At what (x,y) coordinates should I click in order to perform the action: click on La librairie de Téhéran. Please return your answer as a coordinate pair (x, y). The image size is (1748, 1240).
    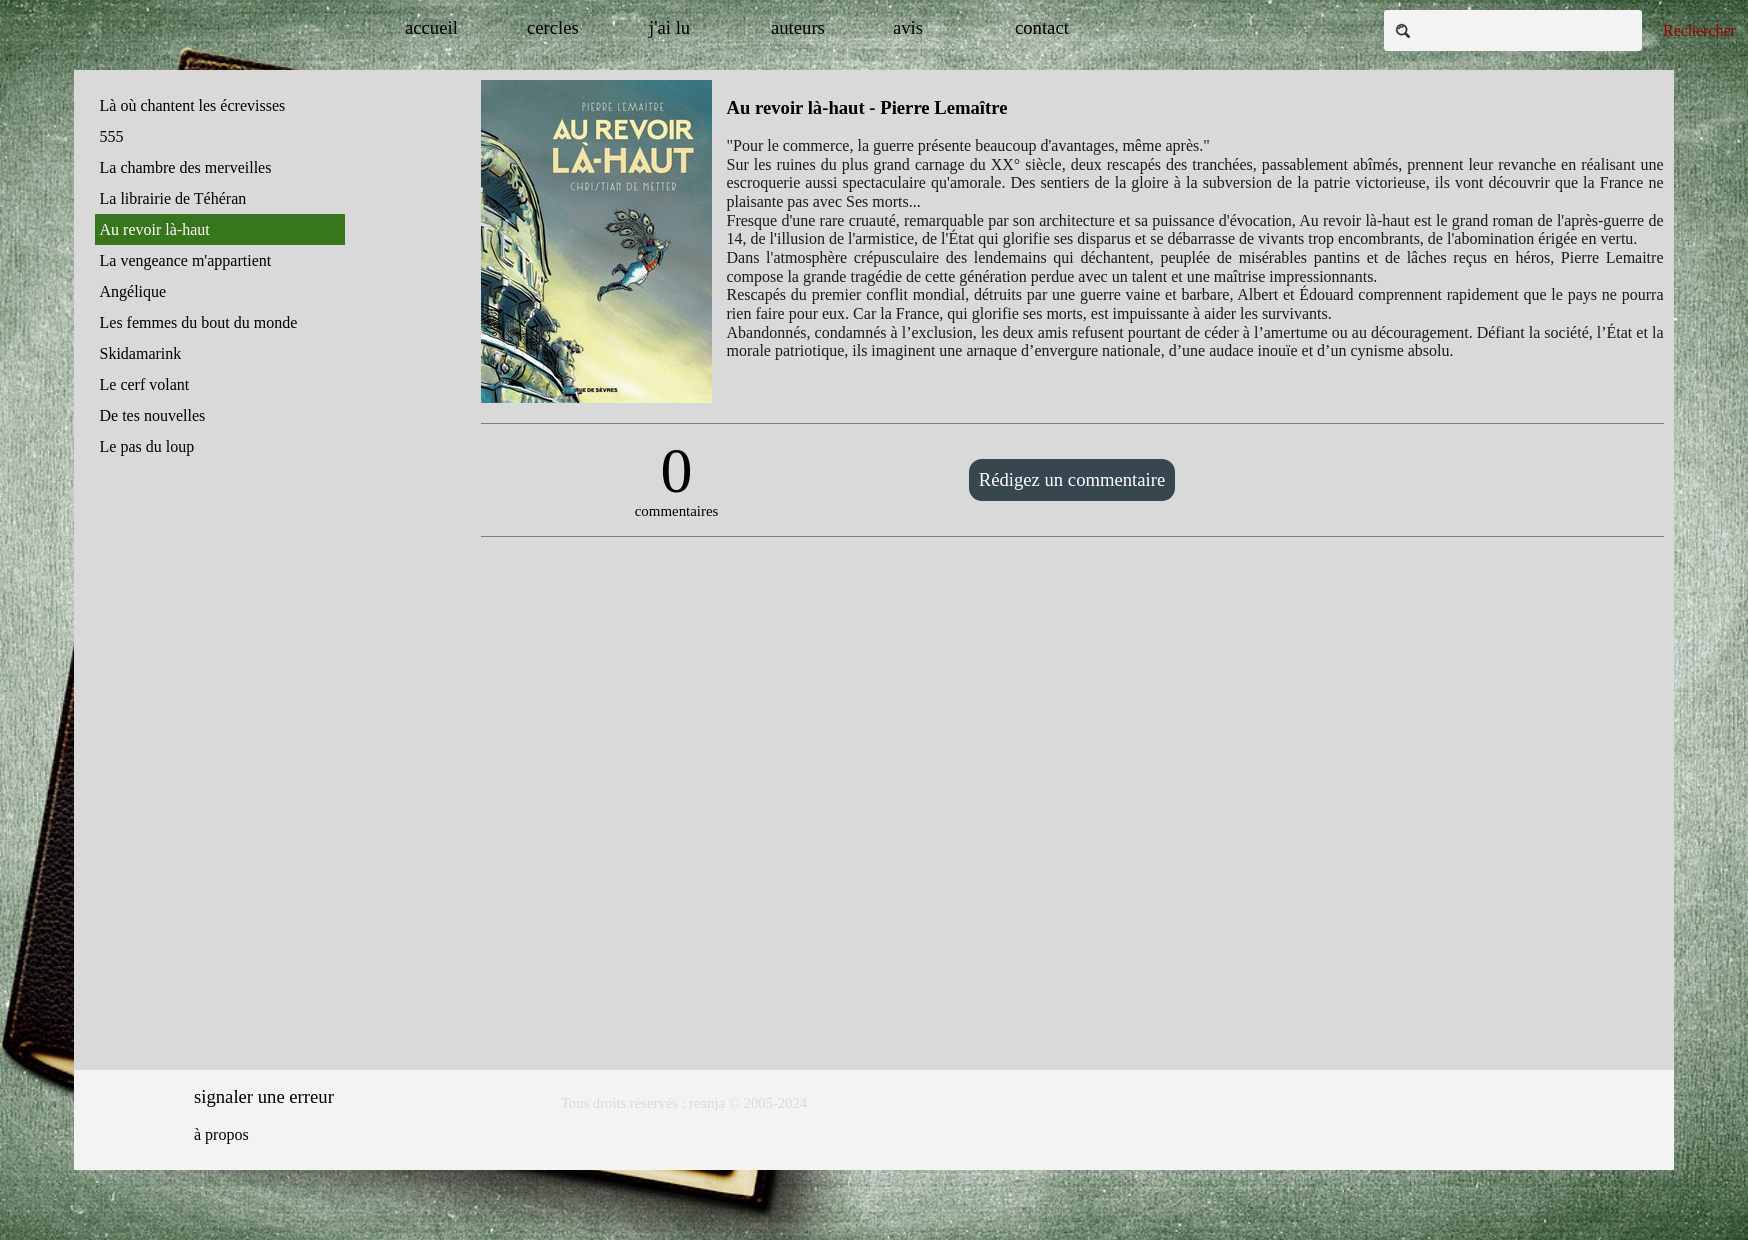
    Looking at the image, I should click on (173, 198).